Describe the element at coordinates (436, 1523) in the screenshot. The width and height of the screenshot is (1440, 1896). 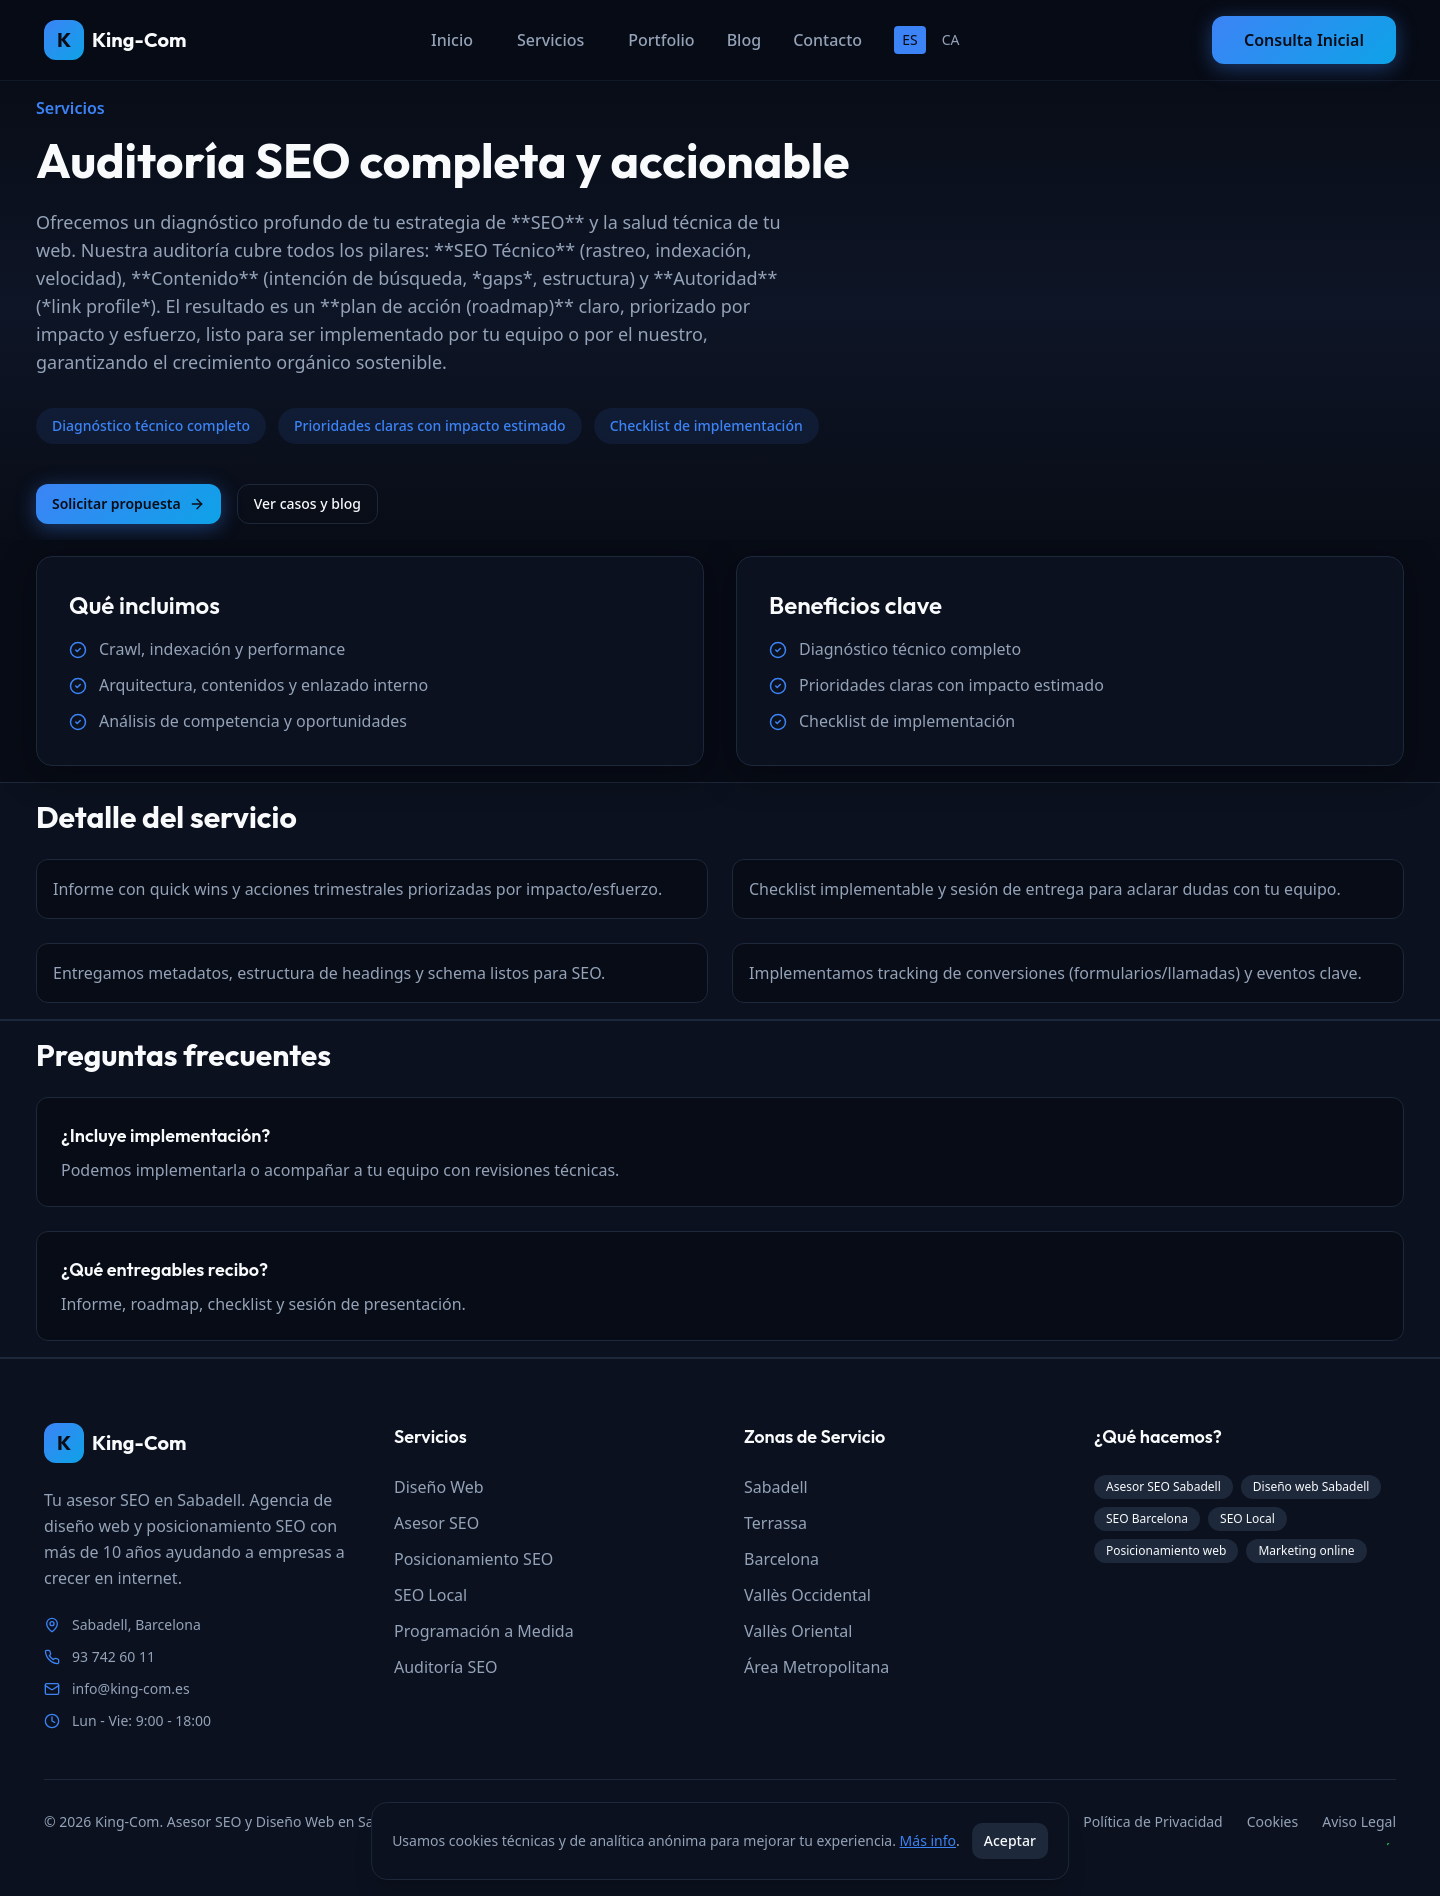
I see `Asesor SEO` at that location.